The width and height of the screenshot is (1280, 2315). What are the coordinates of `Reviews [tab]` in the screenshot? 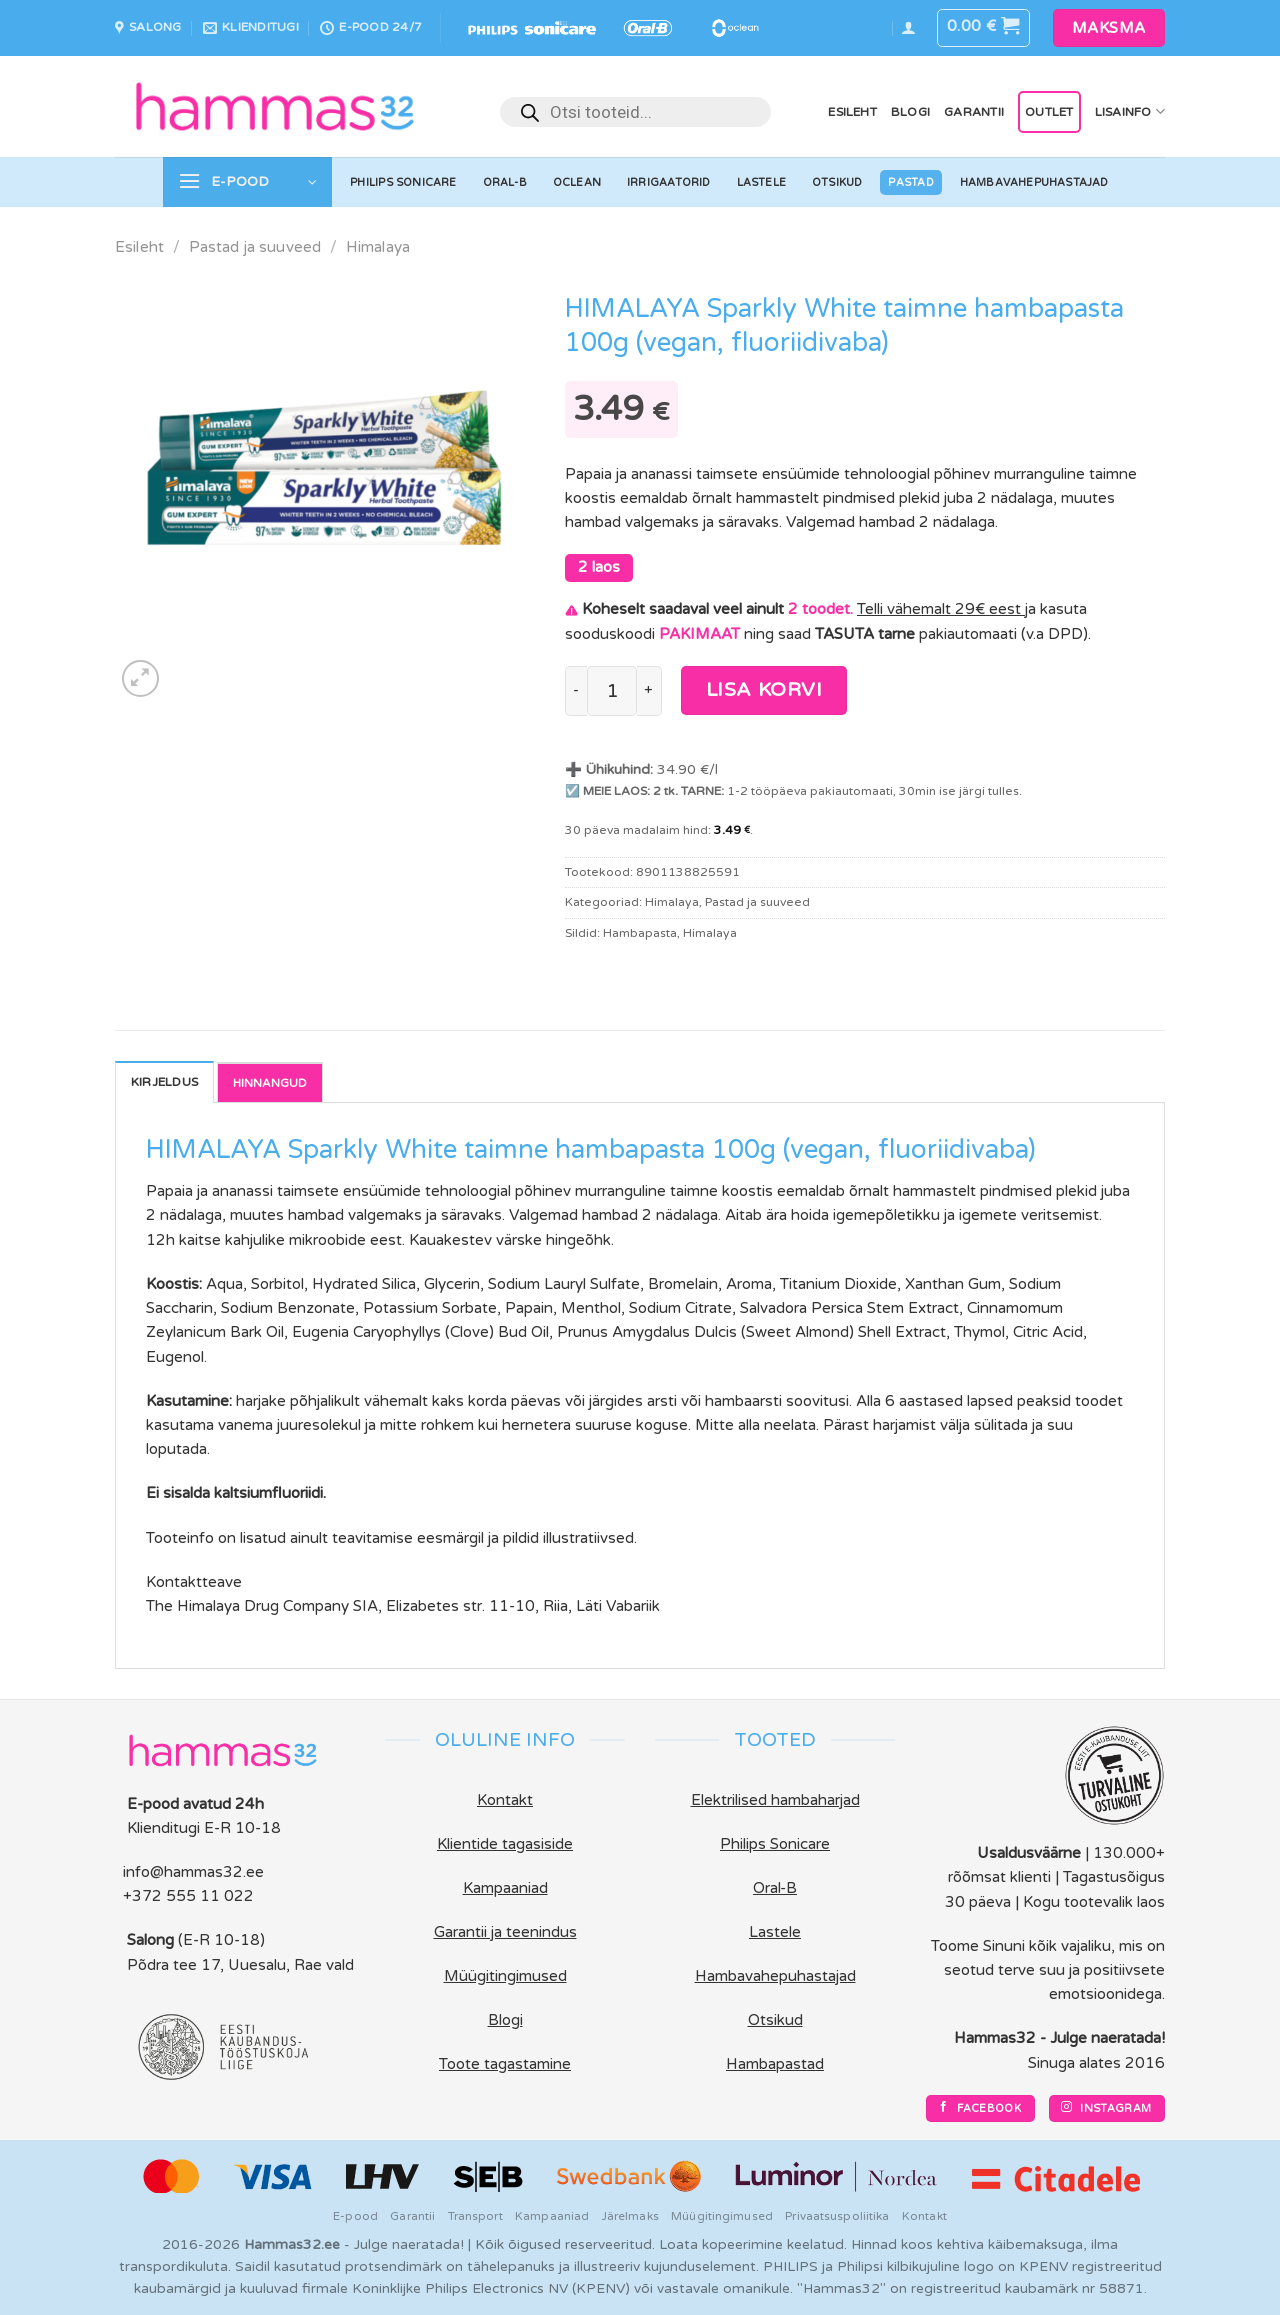 It's located at (270, 1082).